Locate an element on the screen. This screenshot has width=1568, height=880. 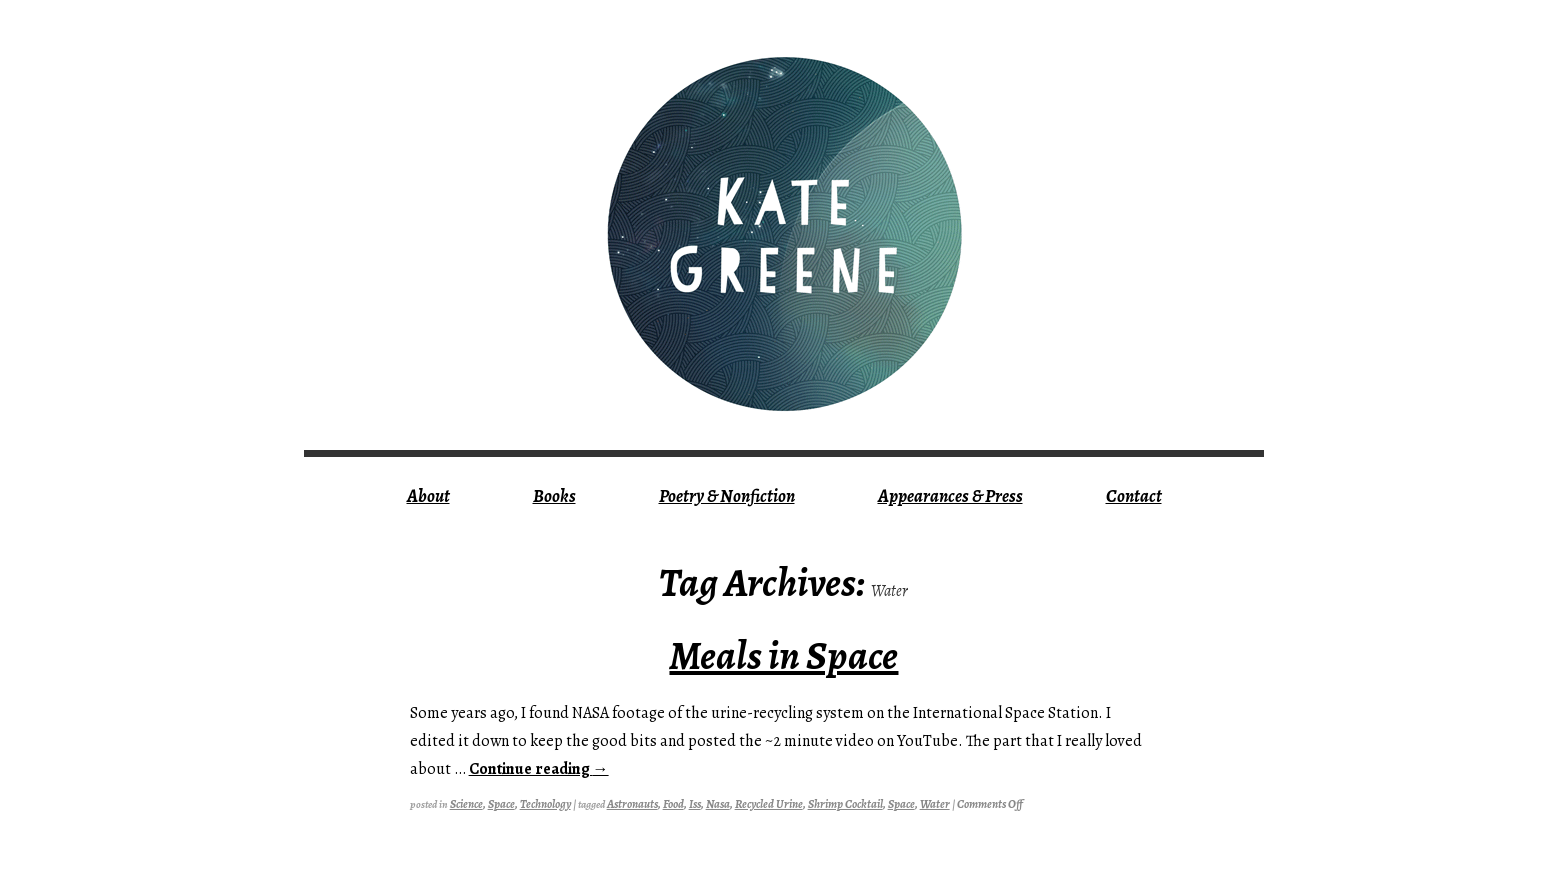
recycled urine is located at coordinates (769, 804).